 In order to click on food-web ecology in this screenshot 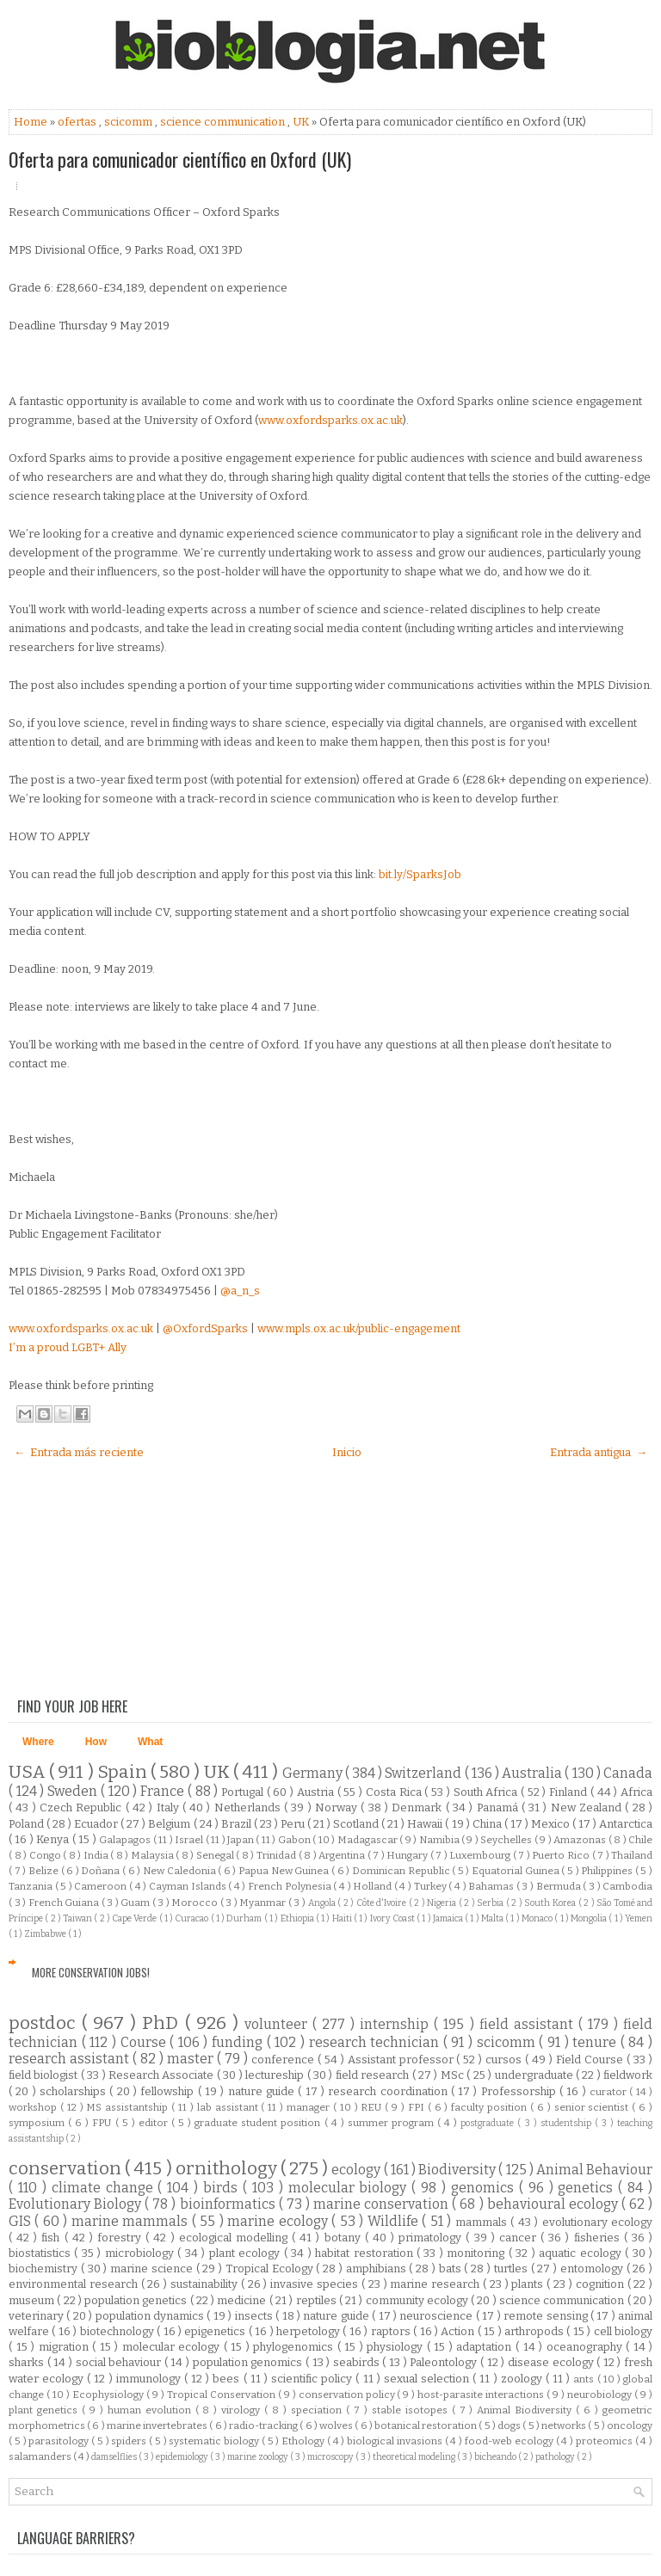, I will do `click(510, 2441)`.